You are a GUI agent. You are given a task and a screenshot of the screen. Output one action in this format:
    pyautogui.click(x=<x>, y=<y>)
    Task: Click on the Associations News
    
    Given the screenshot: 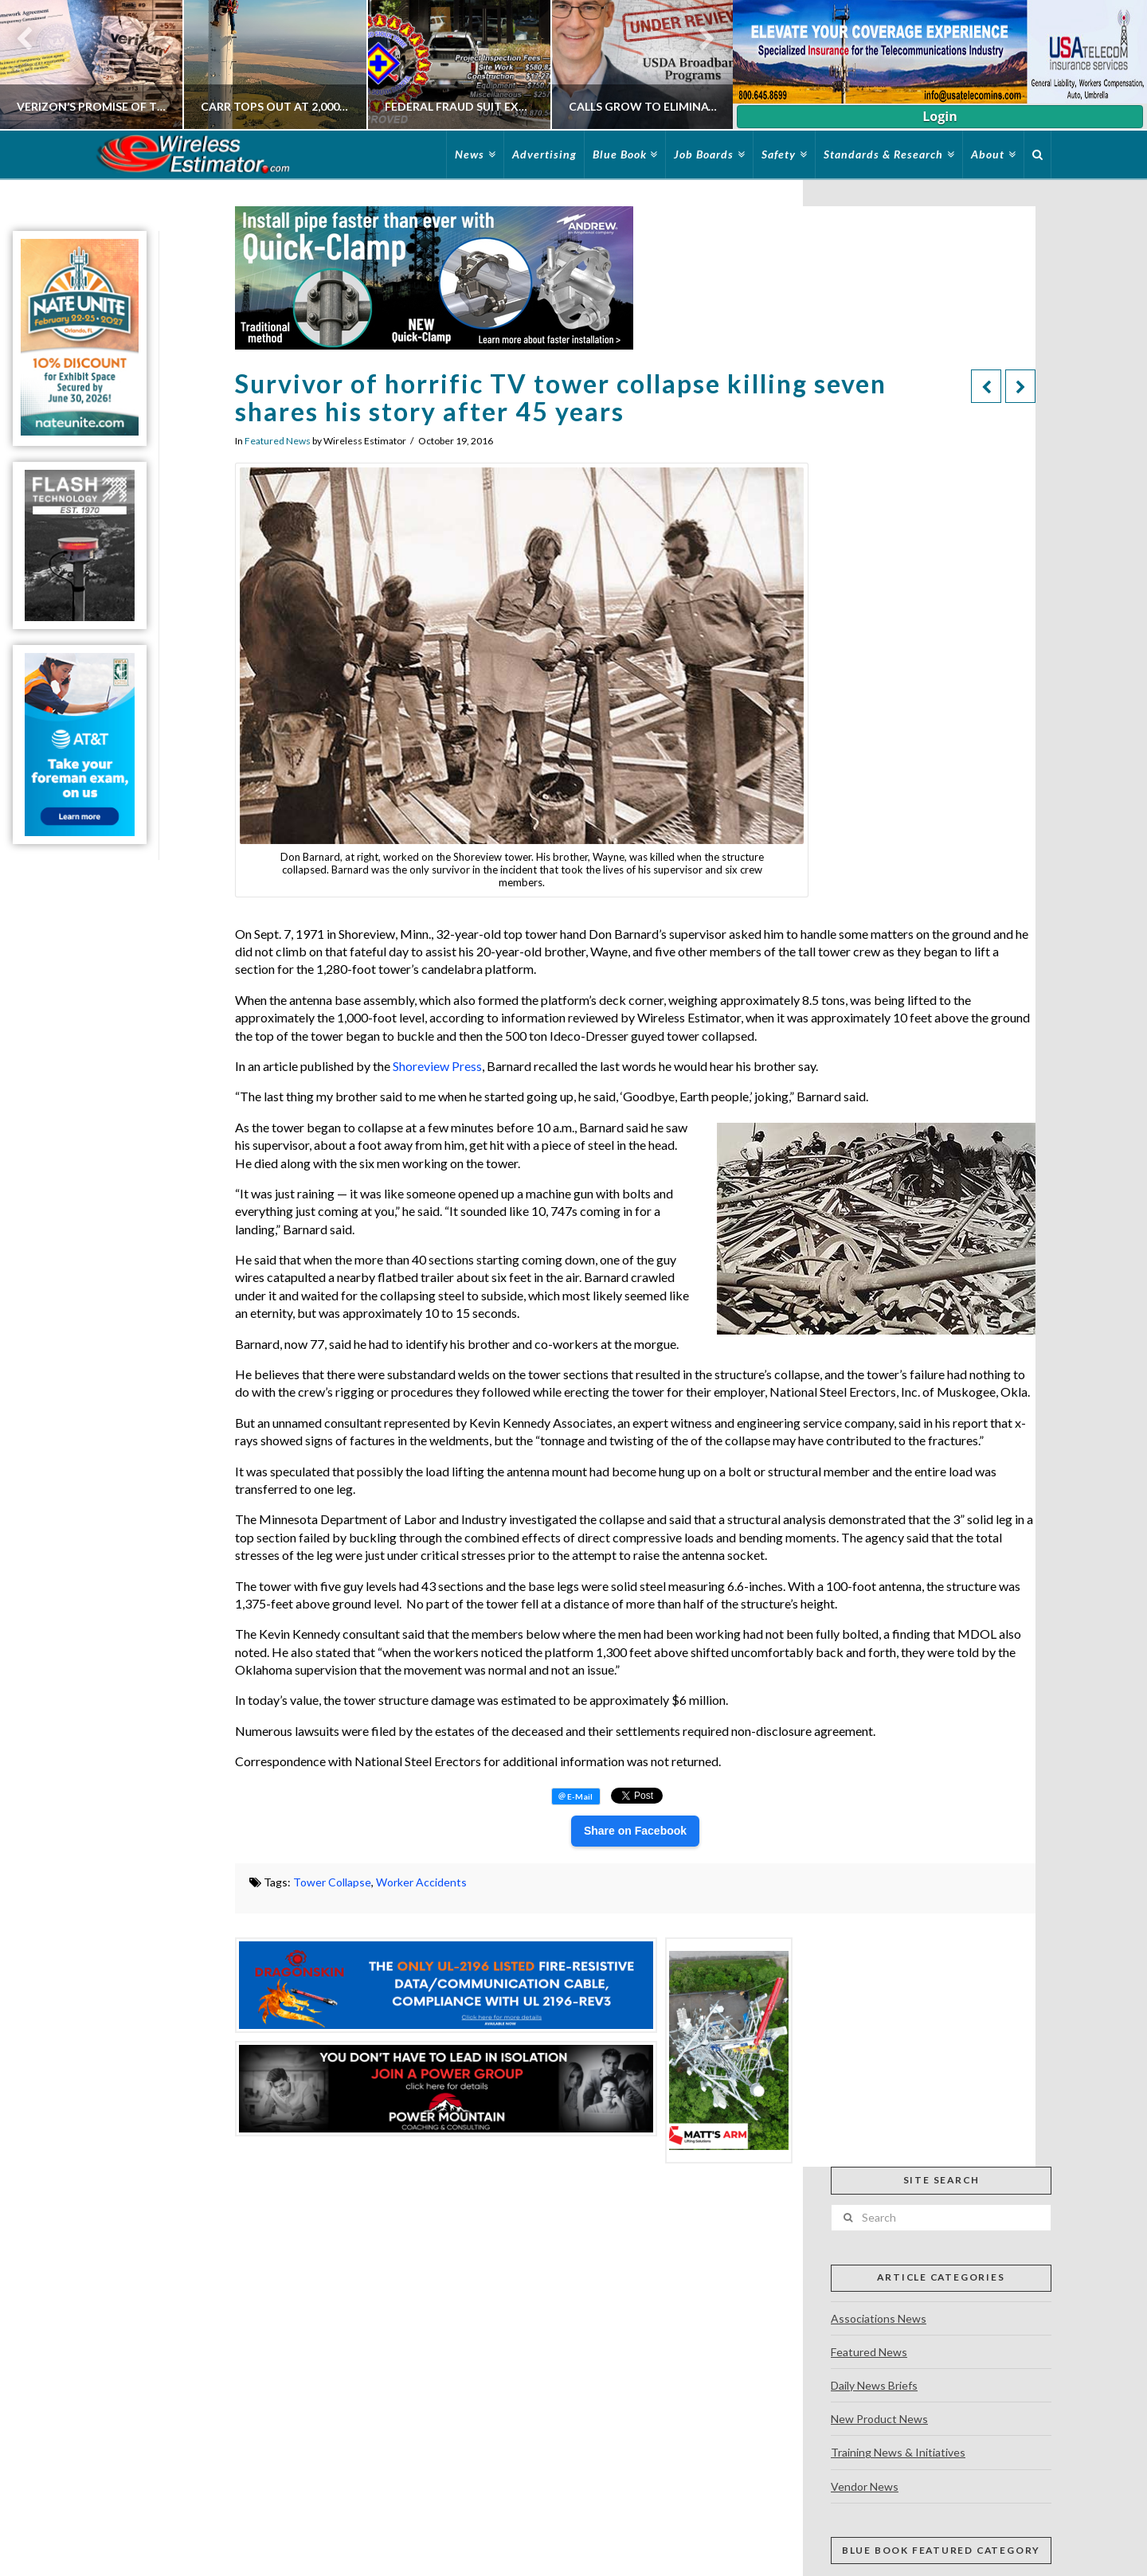 What is the action you would take?
    pyautogui.click(x=878, y=2318)
    